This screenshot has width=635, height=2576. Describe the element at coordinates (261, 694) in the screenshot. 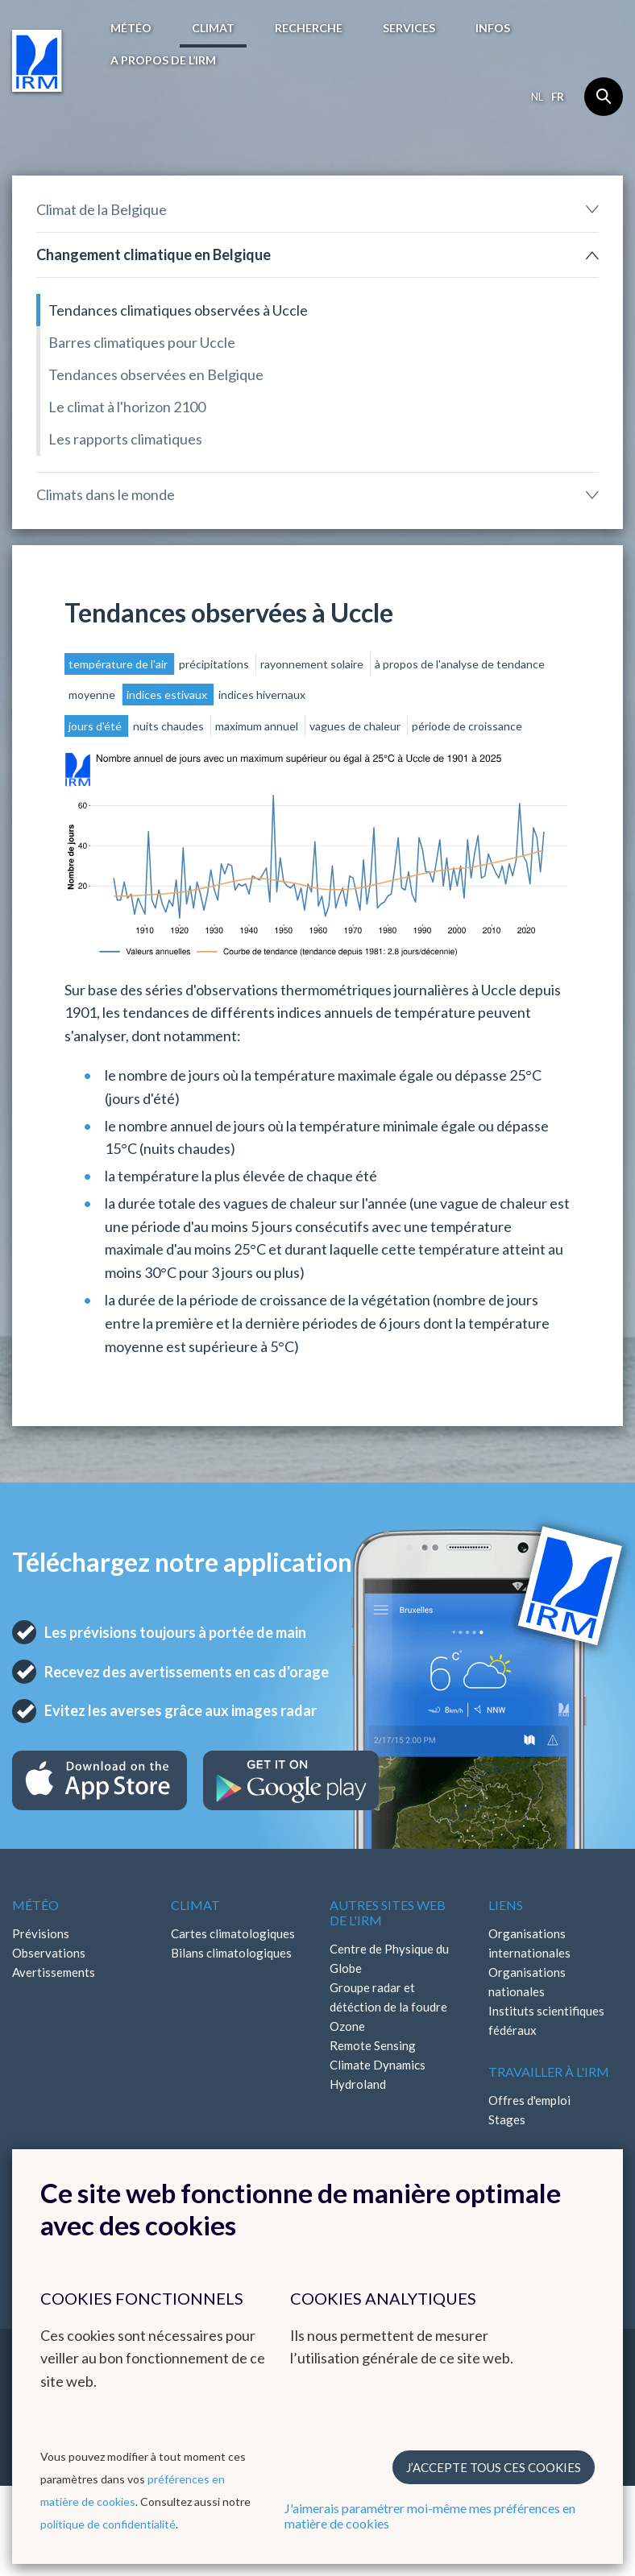

I see `indices hivernaux` at that location.